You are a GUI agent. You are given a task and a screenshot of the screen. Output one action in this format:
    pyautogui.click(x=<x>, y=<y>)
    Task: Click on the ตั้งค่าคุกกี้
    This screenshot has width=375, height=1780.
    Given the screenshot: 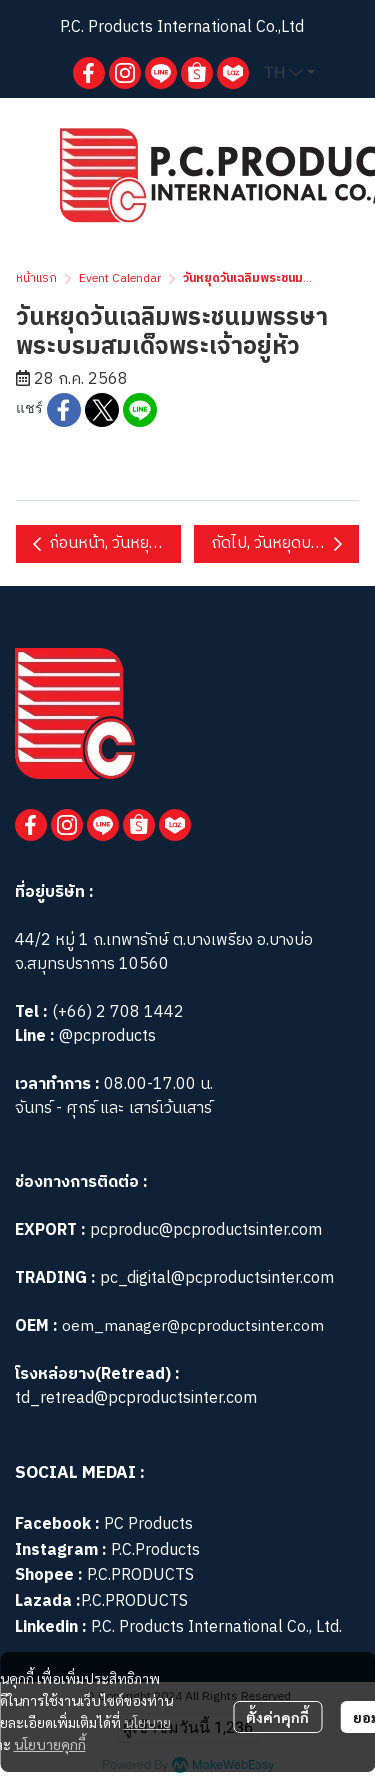 What is the action you would take?
    pyautogui.click(x=277, y=1717)
    